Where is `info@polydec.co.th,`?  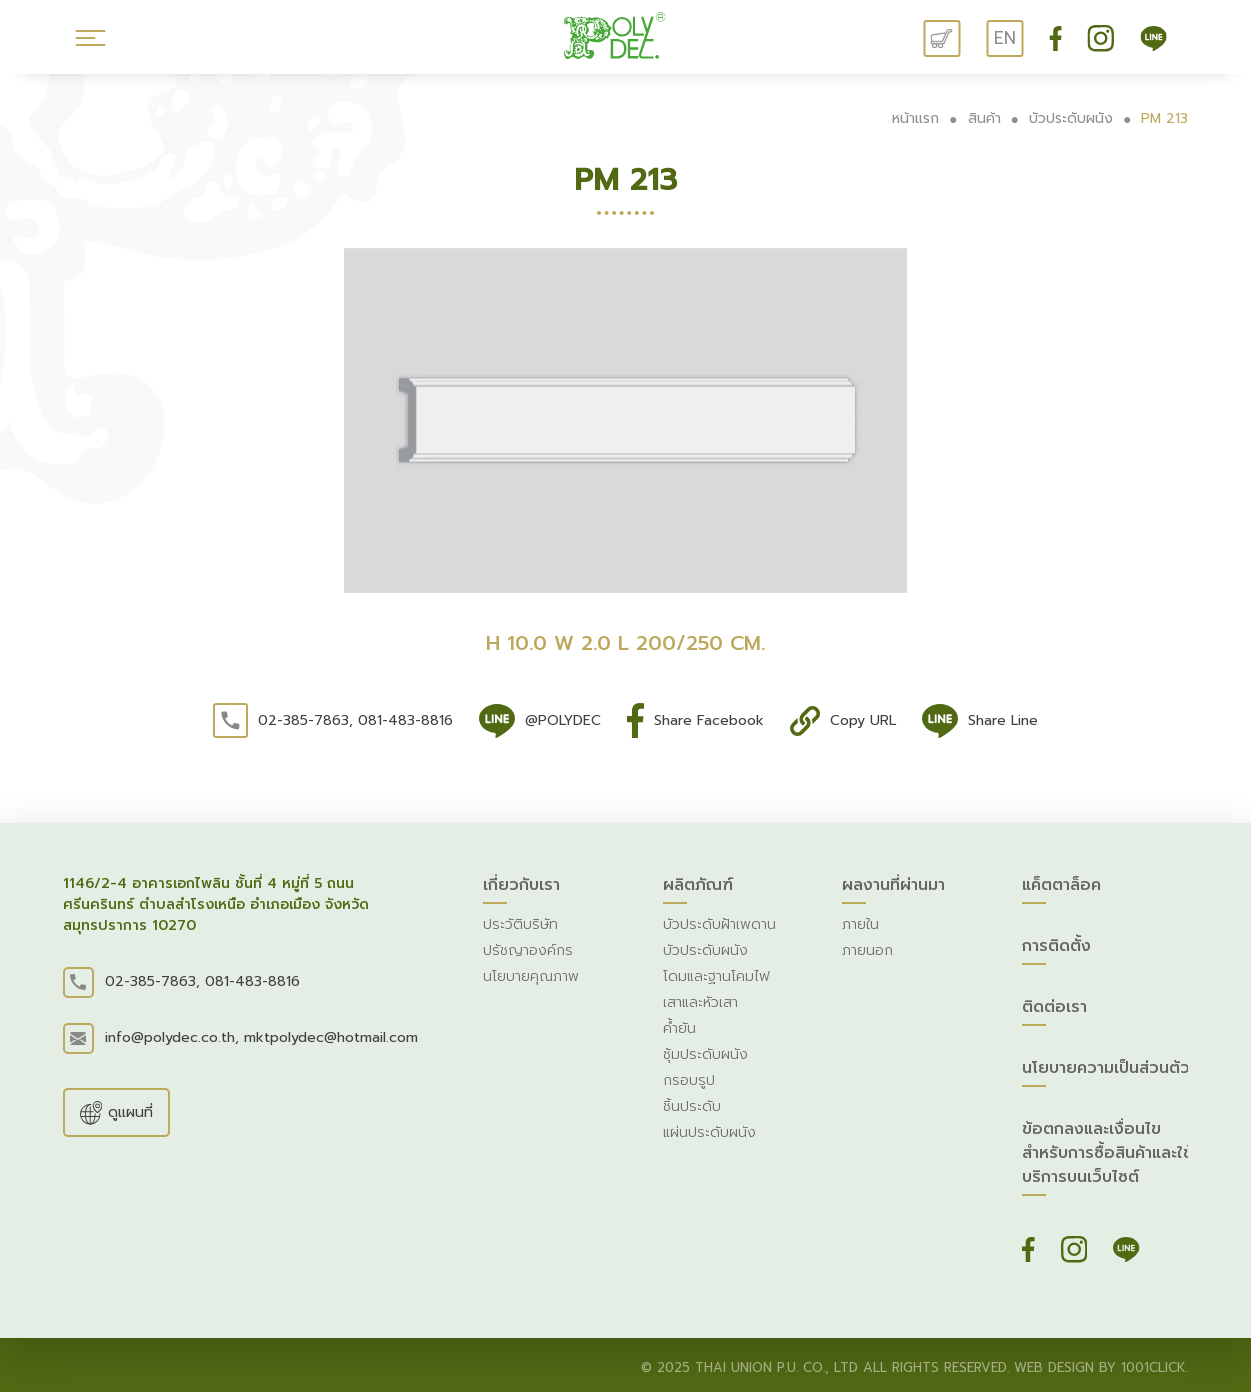 info@polydec.co.th, is located at coordinates (172, 1037).